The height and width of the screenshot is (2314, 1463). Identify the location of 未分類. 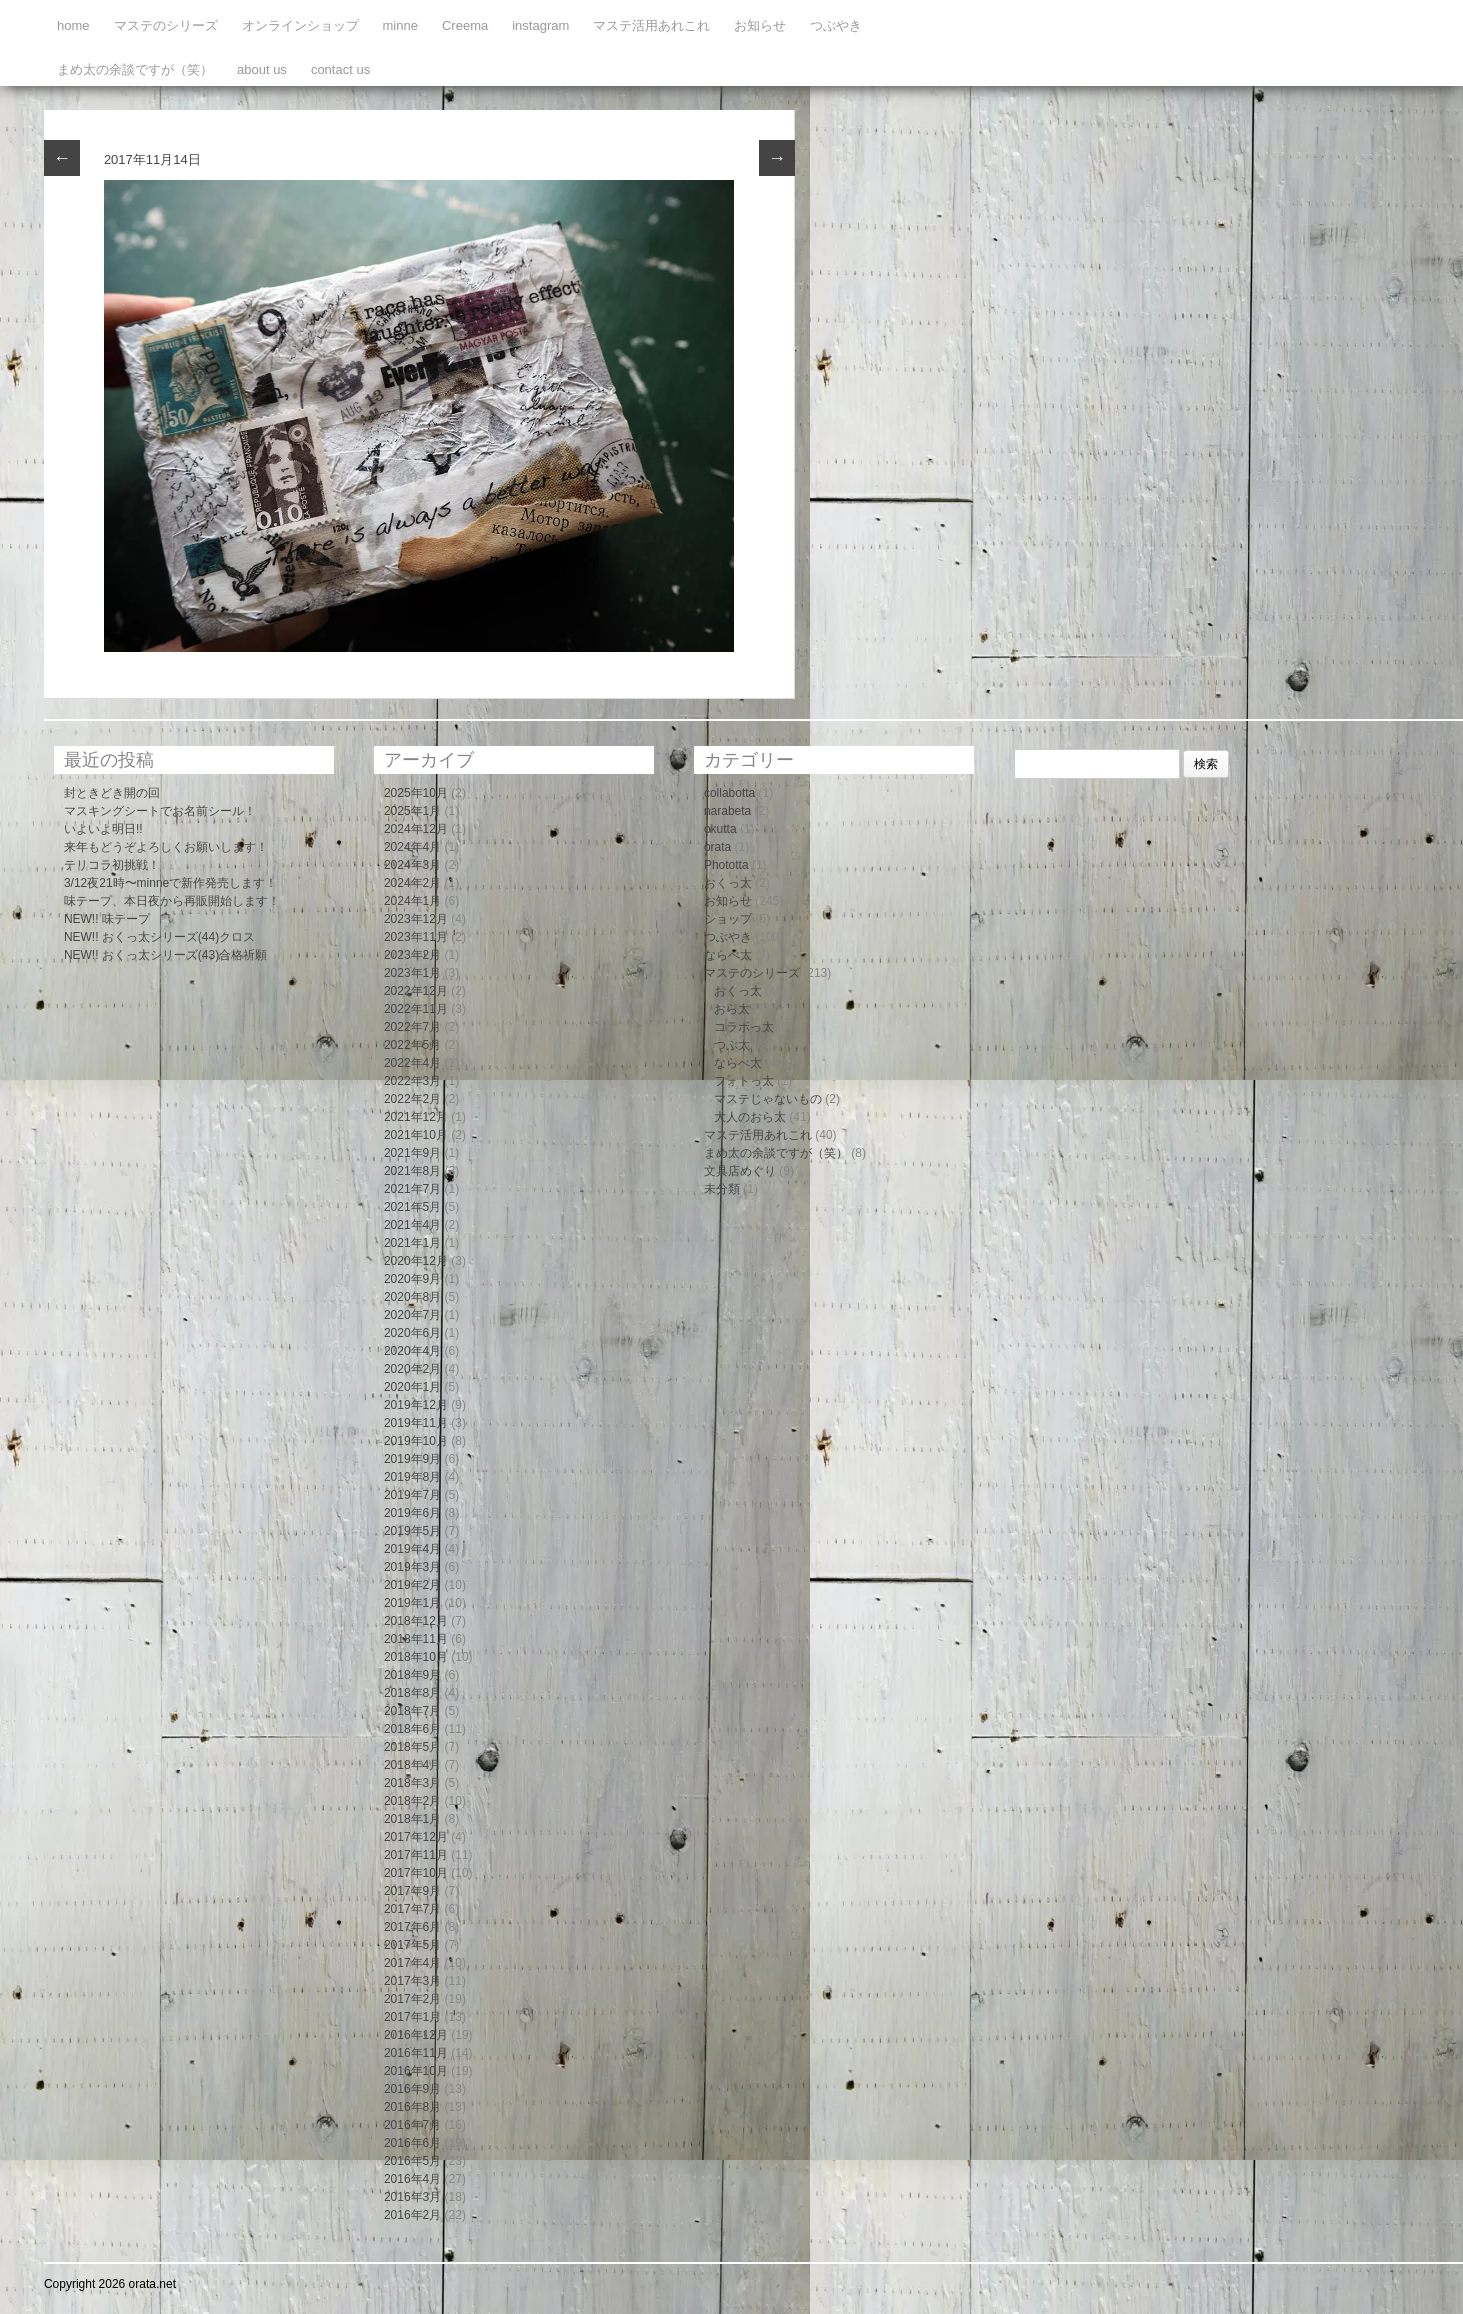
(722, 1189).